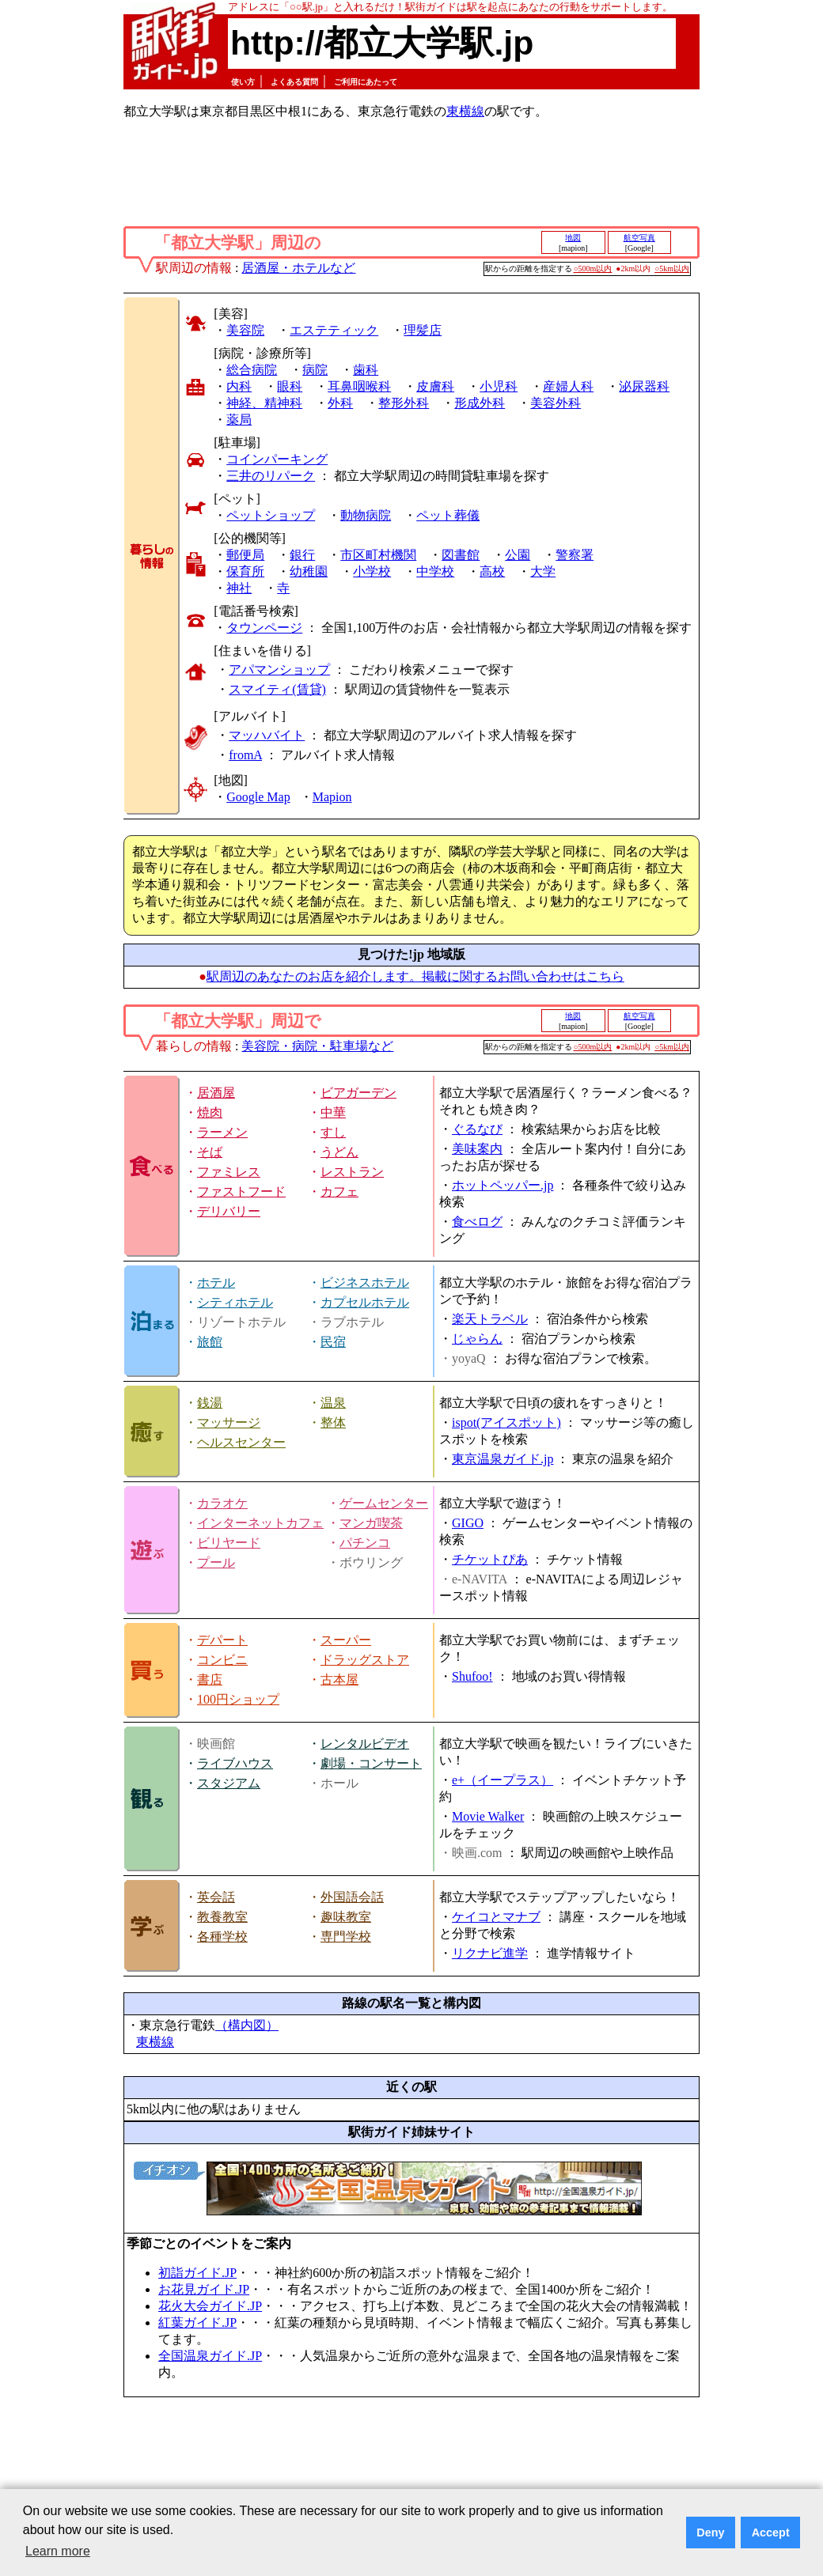 The height and width of the screenshot is (2576, 823). Describe the element at coordinates (332, 797) in the screenshot. I see `Mapion` at that location.